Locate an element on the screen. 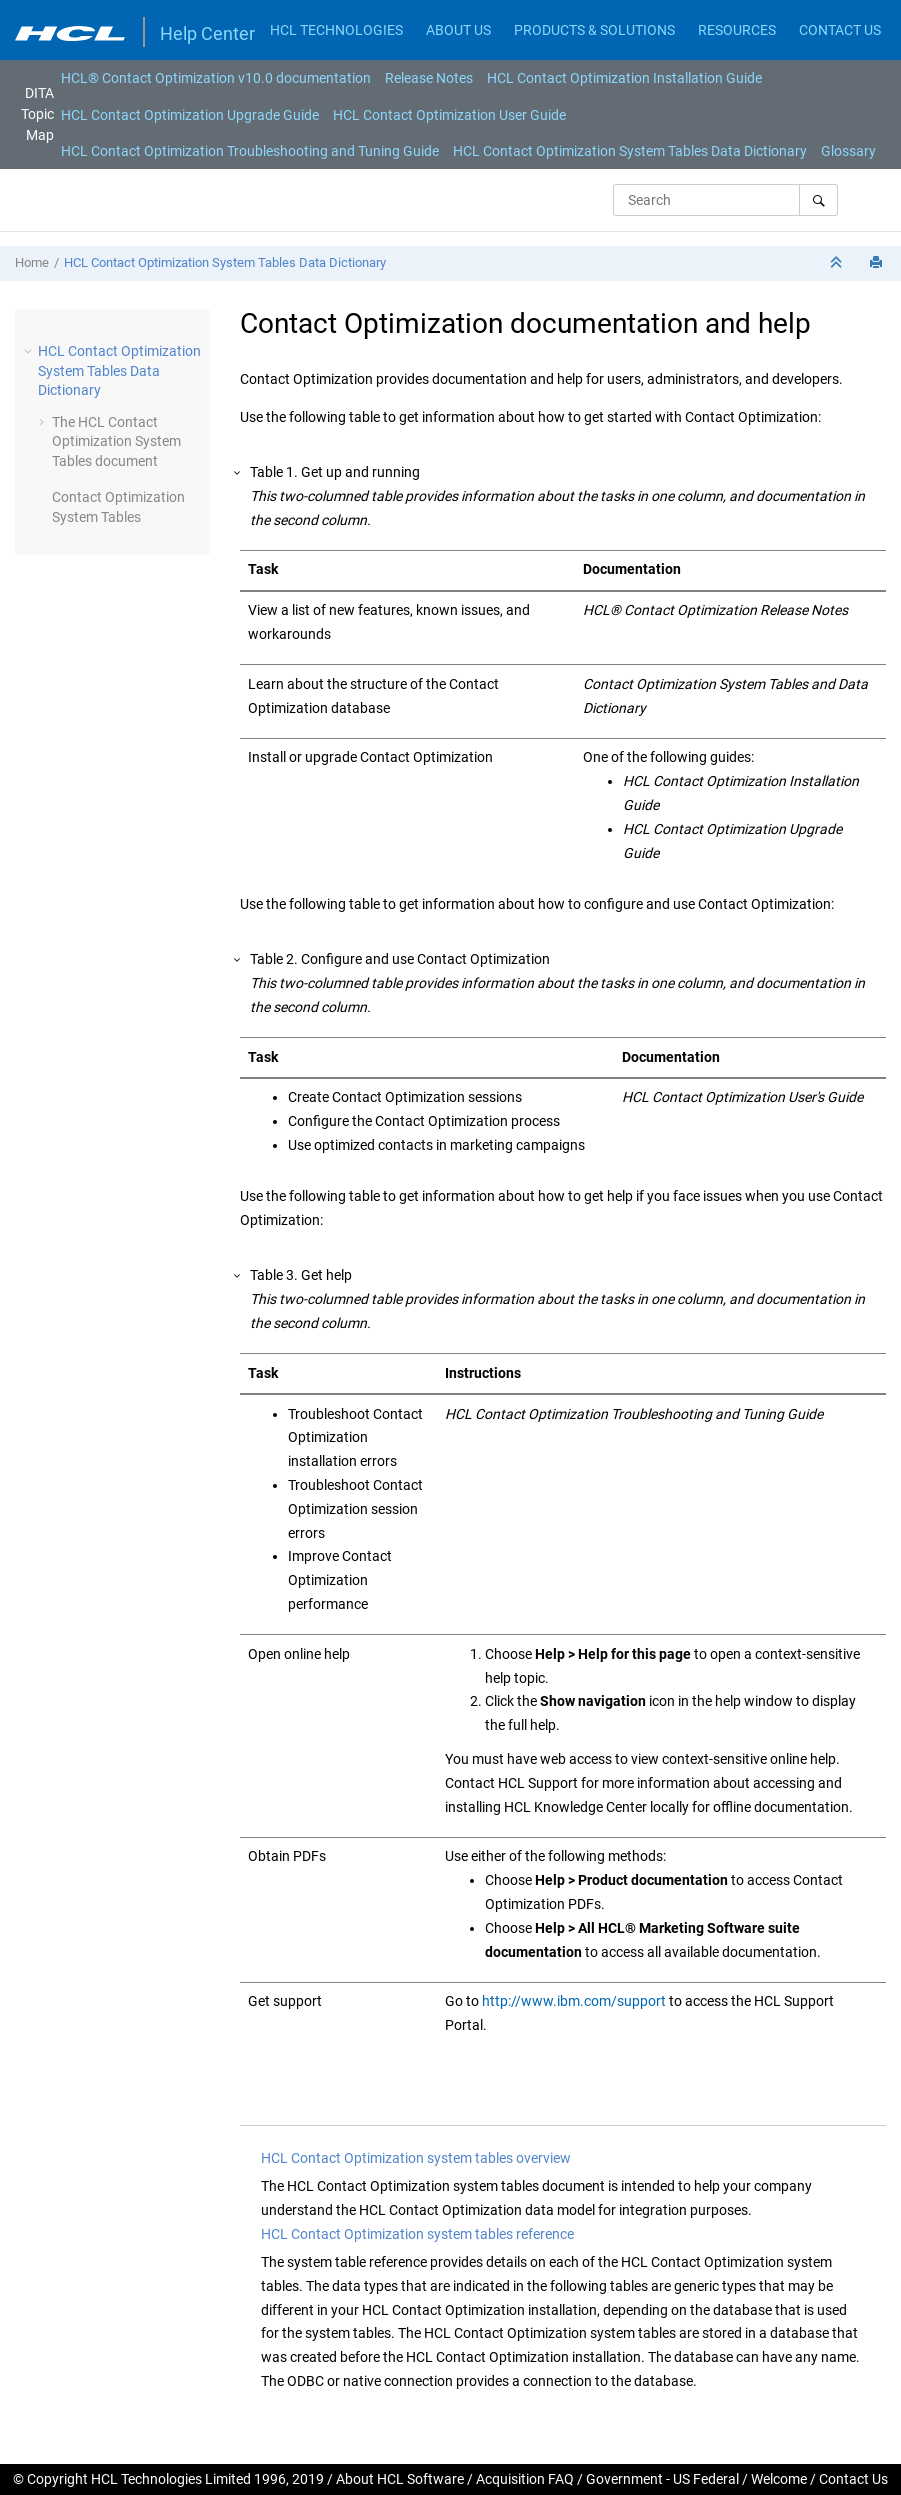  HCL® Contact Optimization v10.0 documentation is located at coordinates (216, 78).